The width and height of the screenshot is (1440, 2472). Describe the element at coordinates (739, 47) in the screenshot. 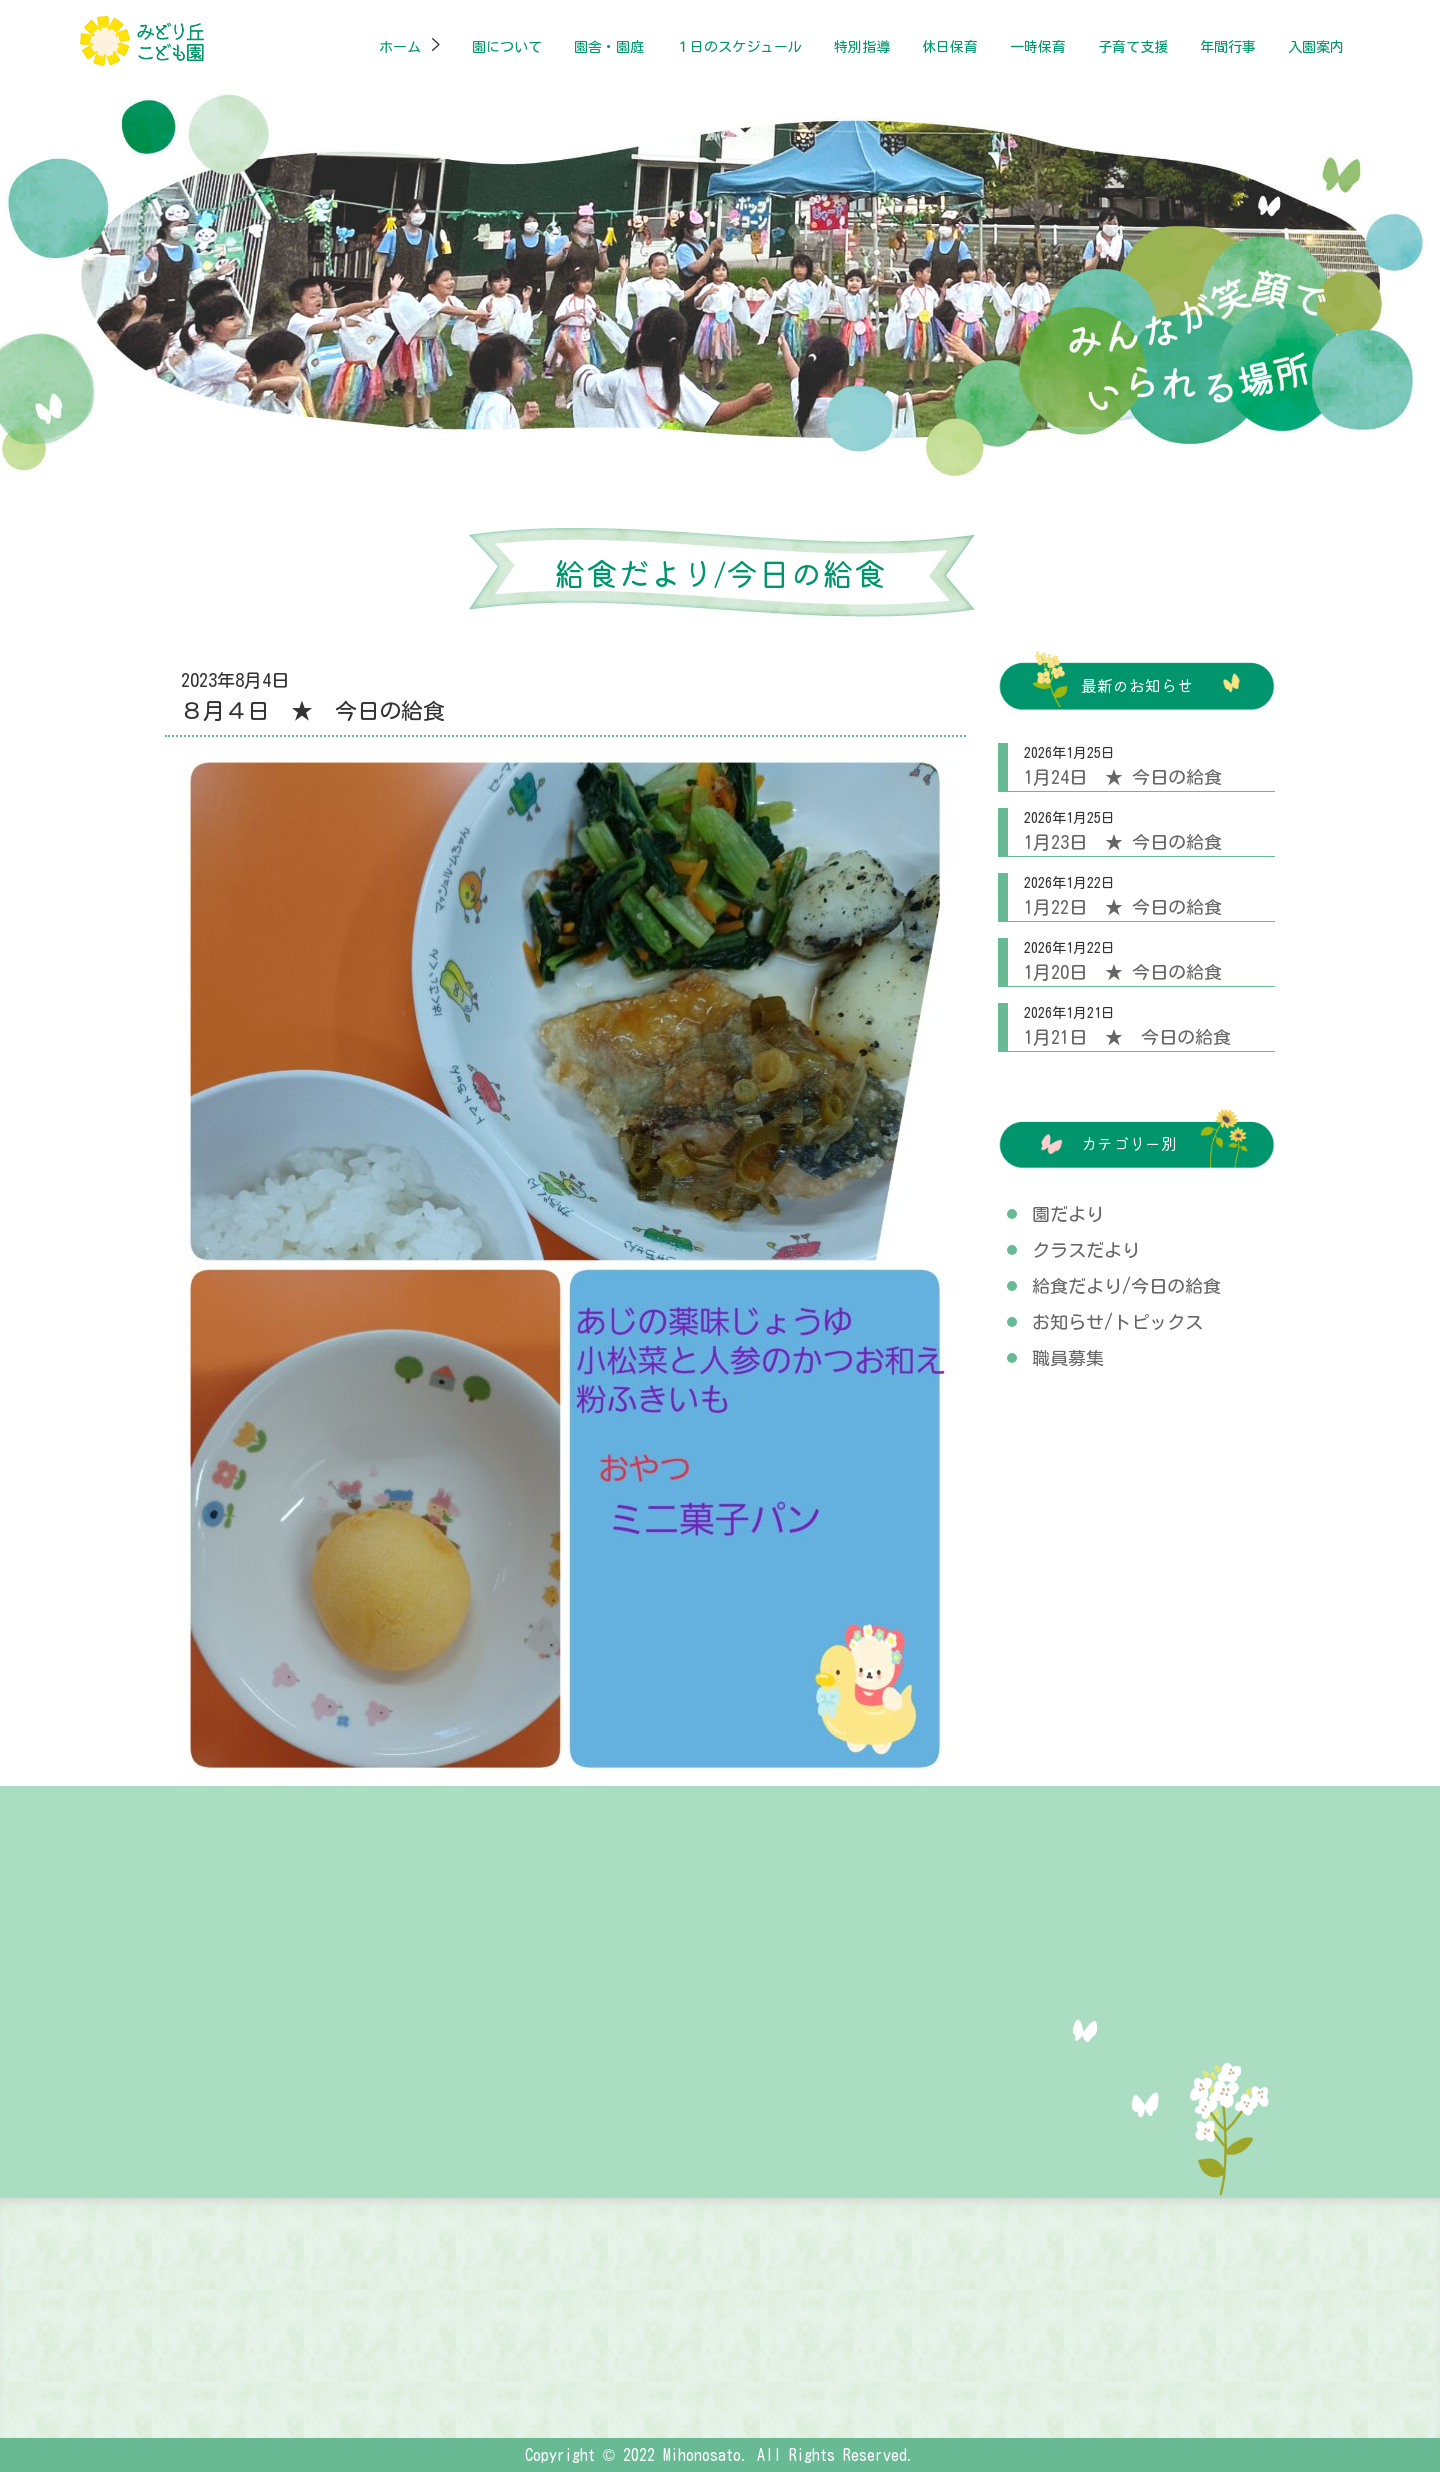

I see `１日のスケジュール` at that location.